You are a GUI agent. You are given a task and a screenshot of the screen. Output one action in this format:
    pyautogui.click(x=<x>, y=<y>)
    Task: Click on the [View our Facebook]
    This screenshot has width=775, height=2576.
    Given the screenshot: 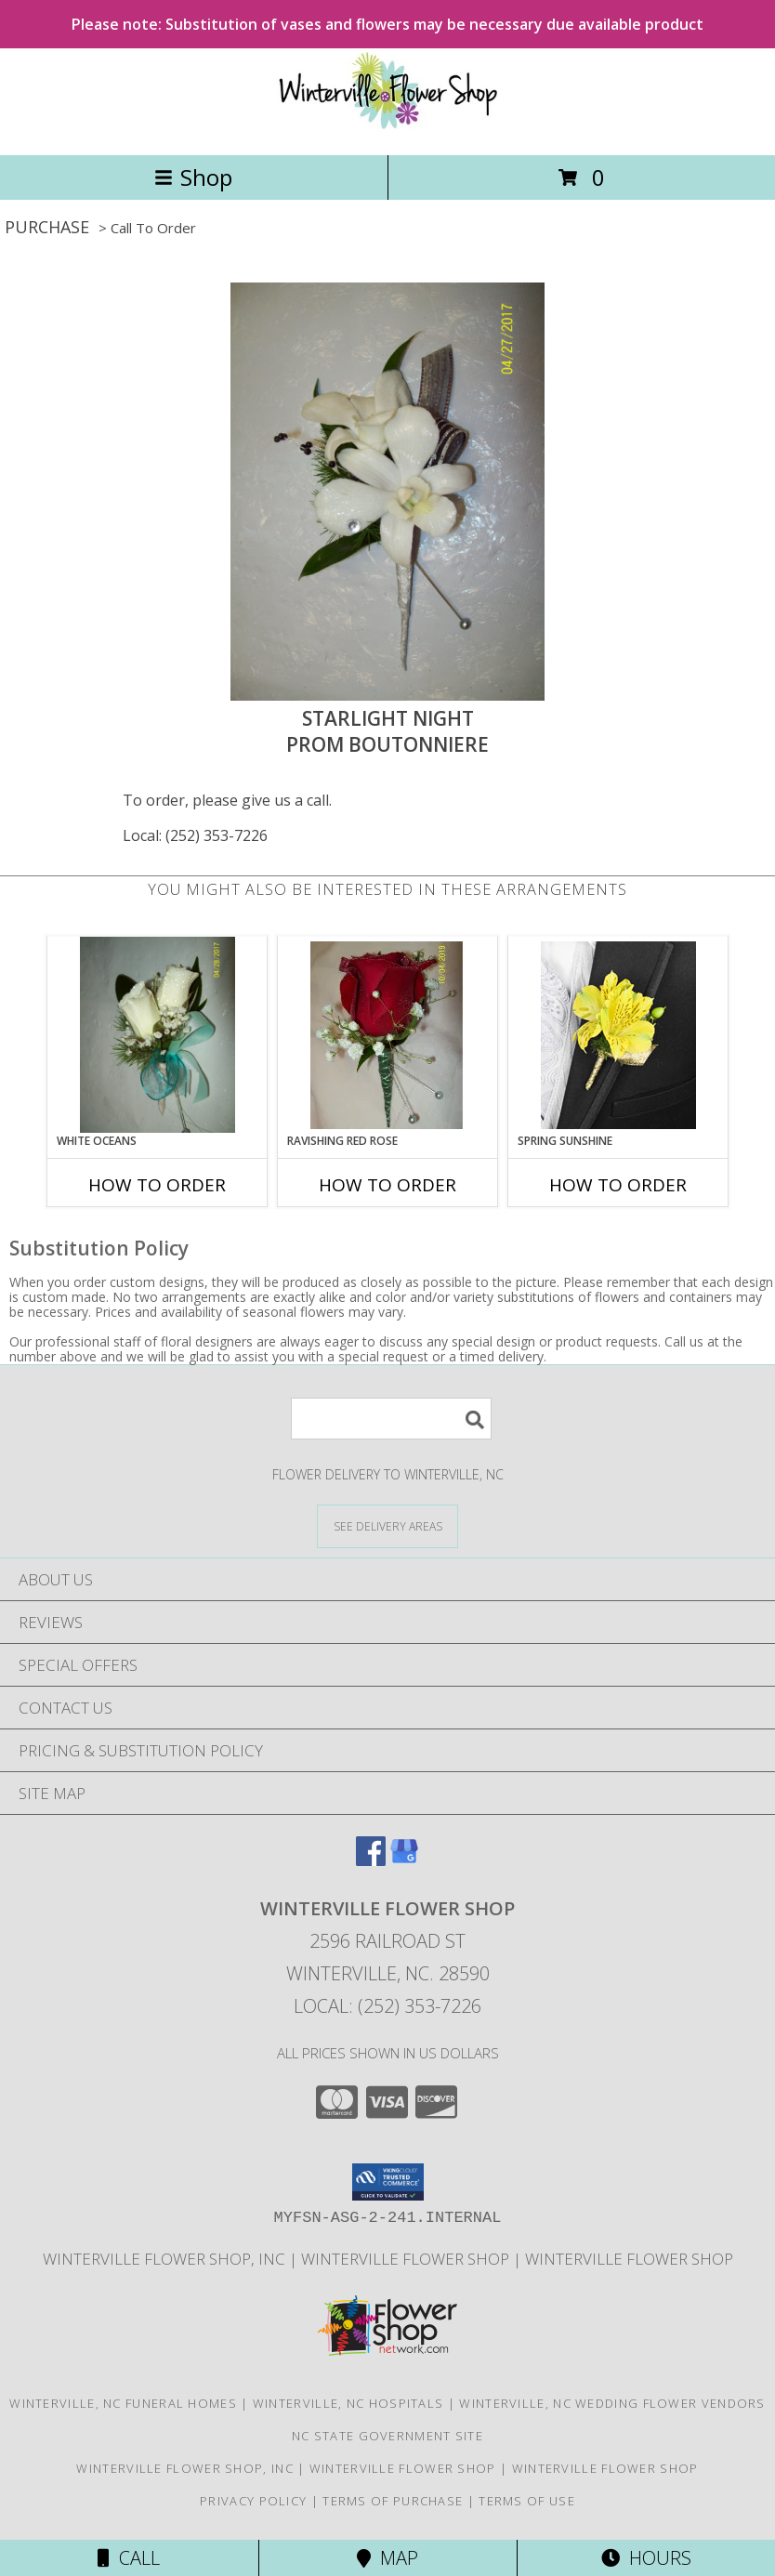 What is the action you would take?
    pyautogui.click(x=371, y=1860)
    